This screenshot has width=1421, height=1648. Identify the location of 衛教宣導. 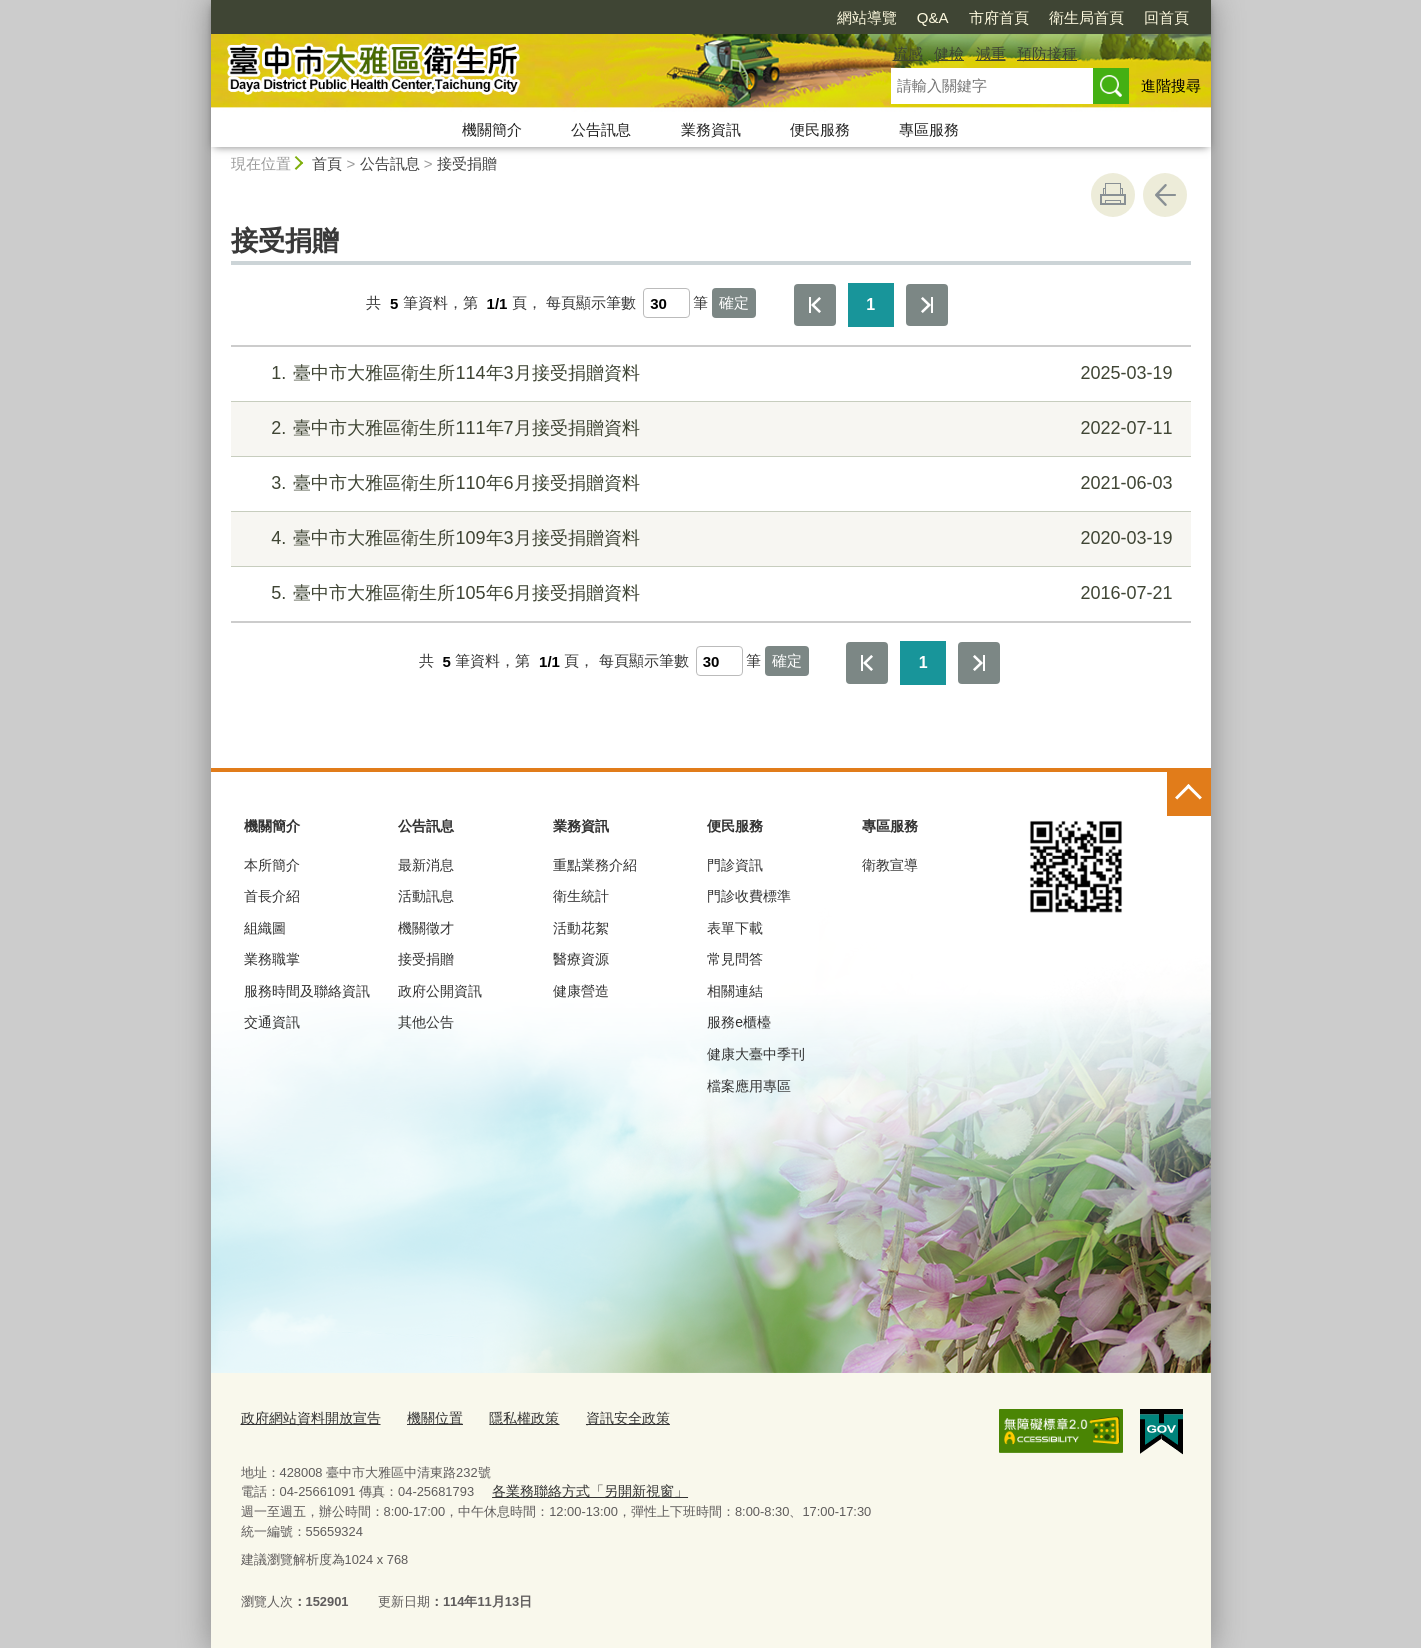
(890, 865).